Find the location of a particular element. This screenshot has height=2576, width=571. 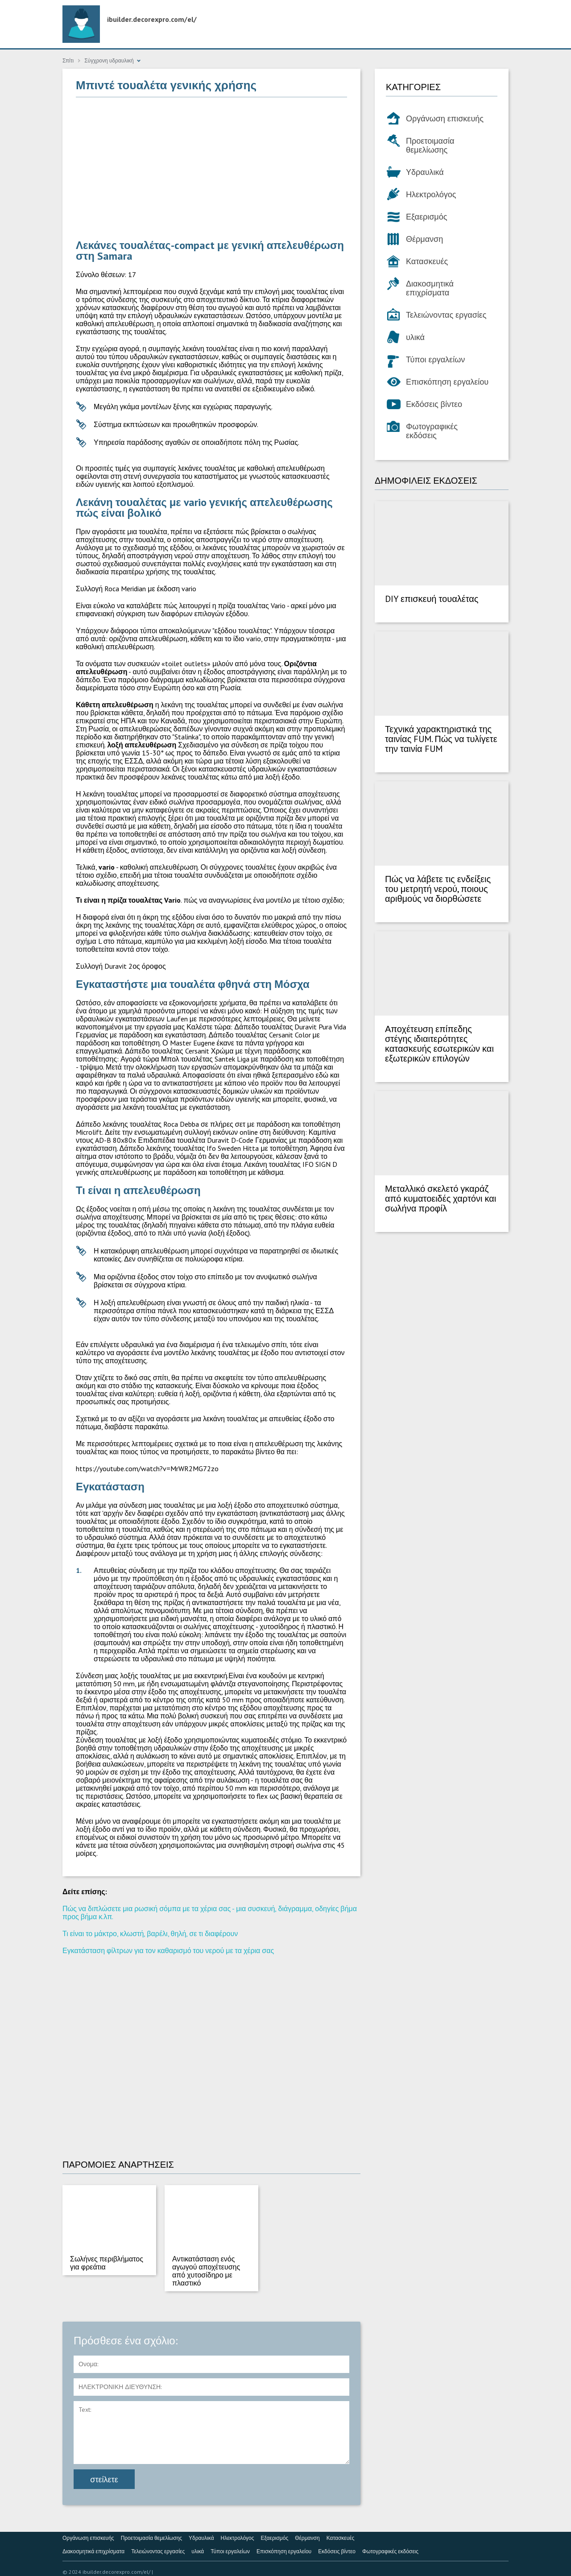

Εκδόσεις βίντεο is located at coordinates (434, 404).